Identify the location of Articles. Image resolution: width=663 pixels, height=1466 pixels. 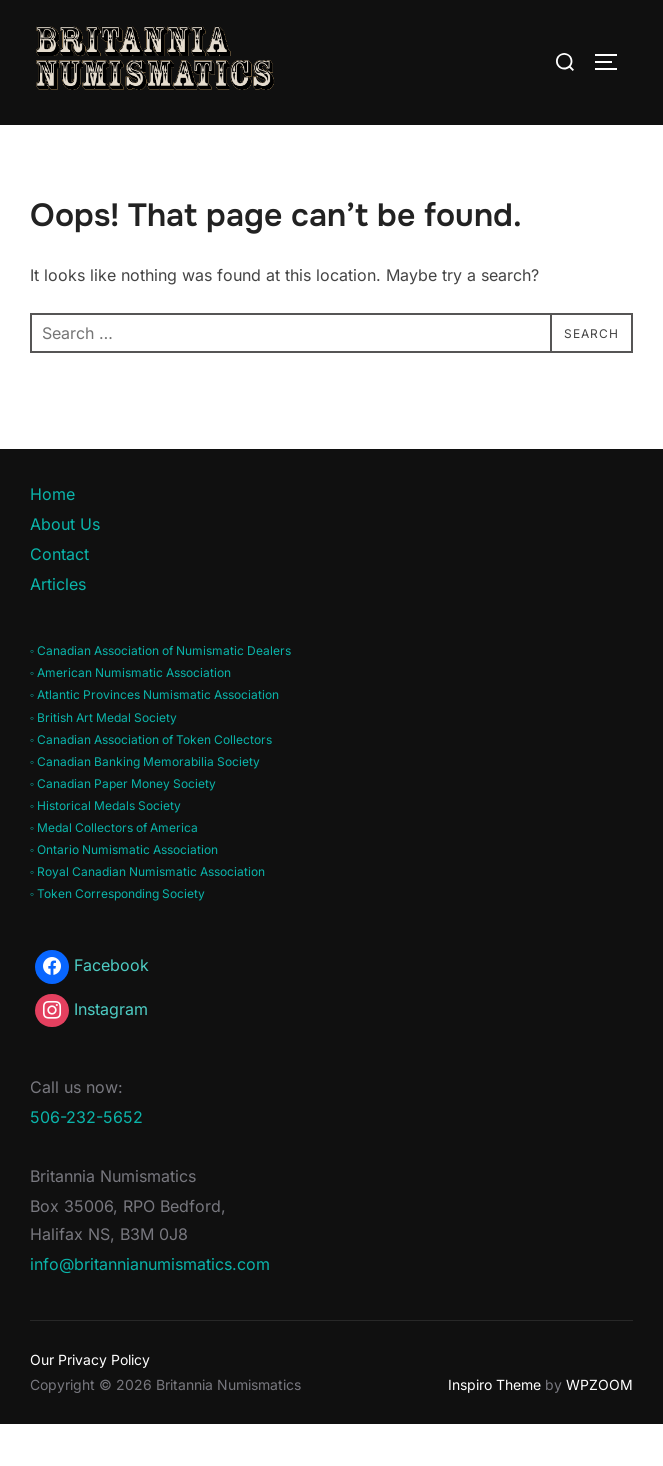
(58, 626).